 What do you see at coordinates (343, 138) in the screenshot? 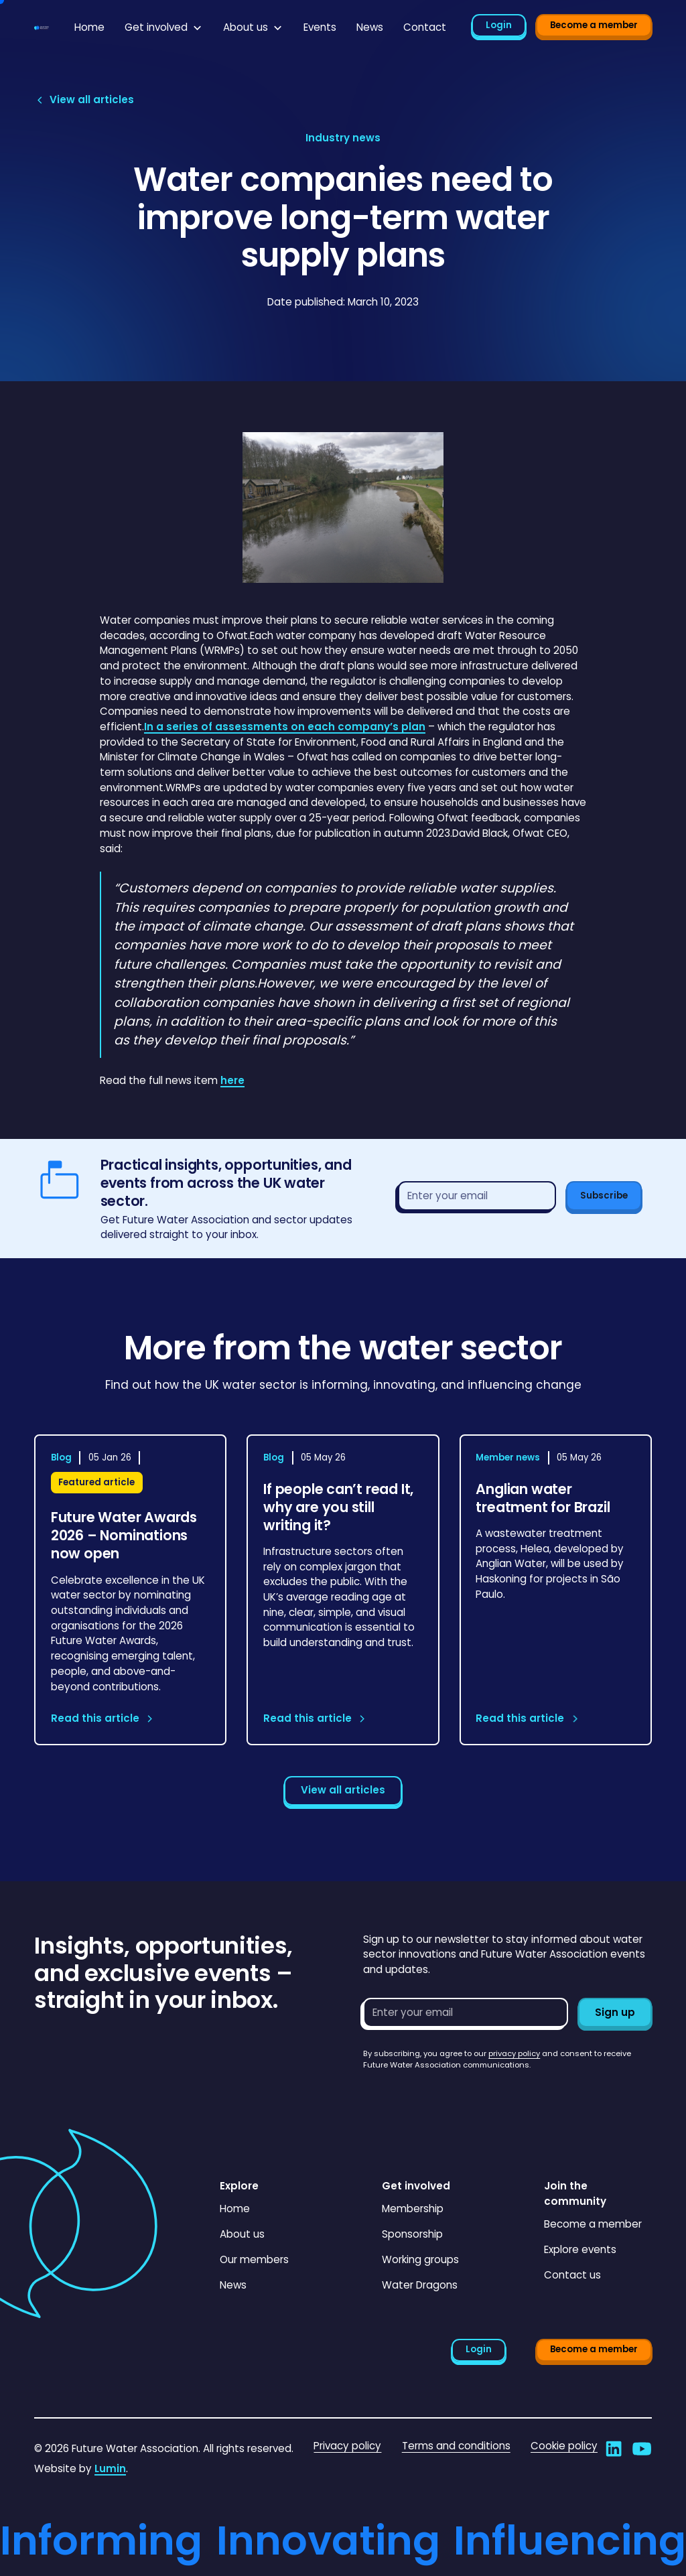
I see `[View article category page]` at bounding box center [343, 138].